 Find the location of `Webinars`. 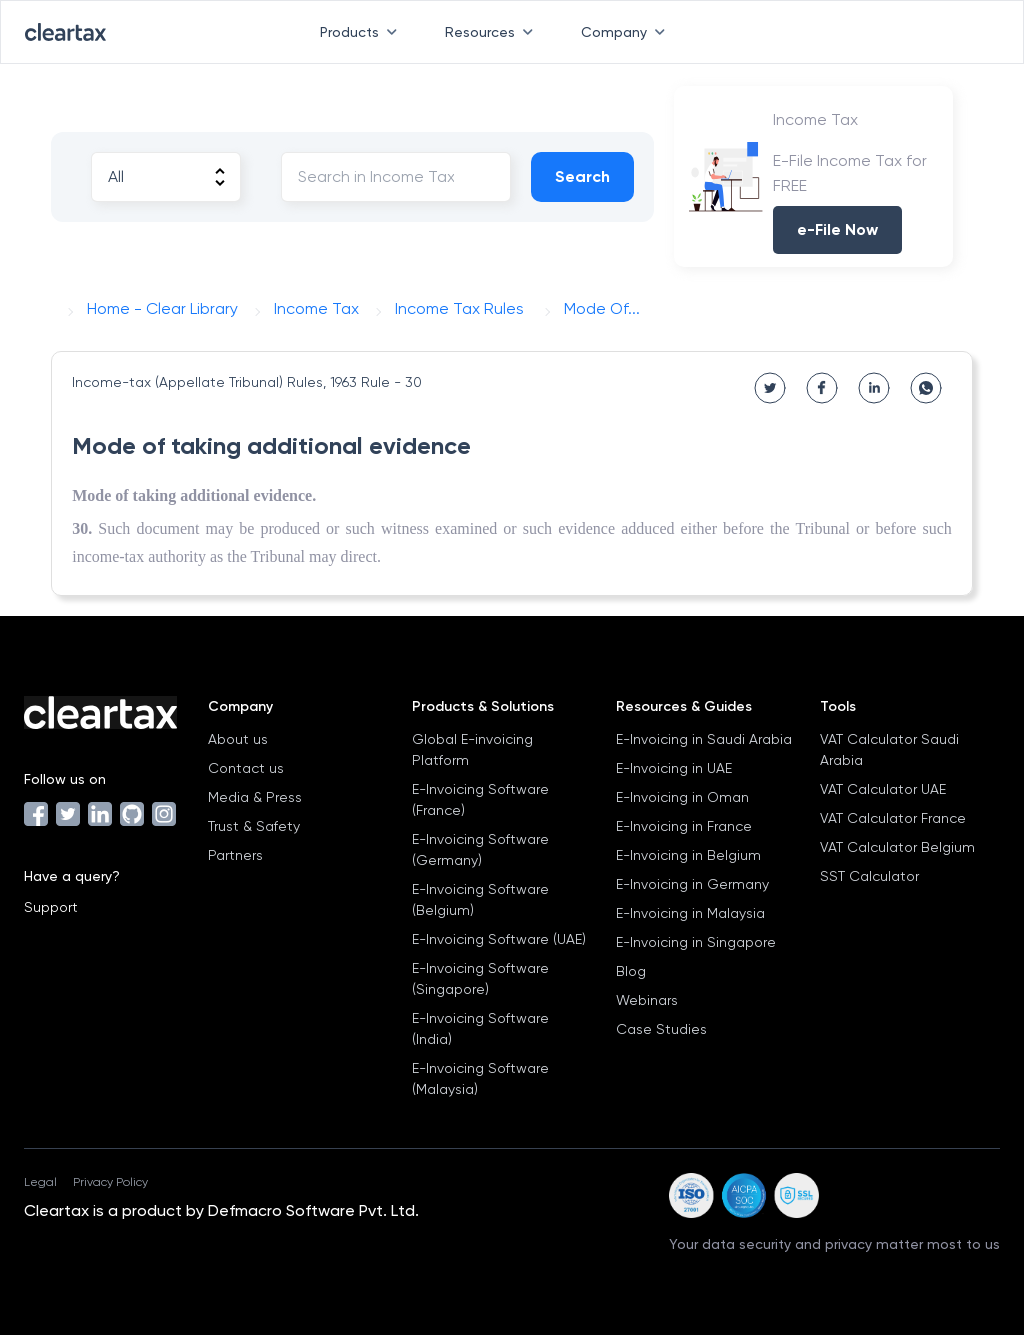

Webinars is located at coordinates (647, 1000).